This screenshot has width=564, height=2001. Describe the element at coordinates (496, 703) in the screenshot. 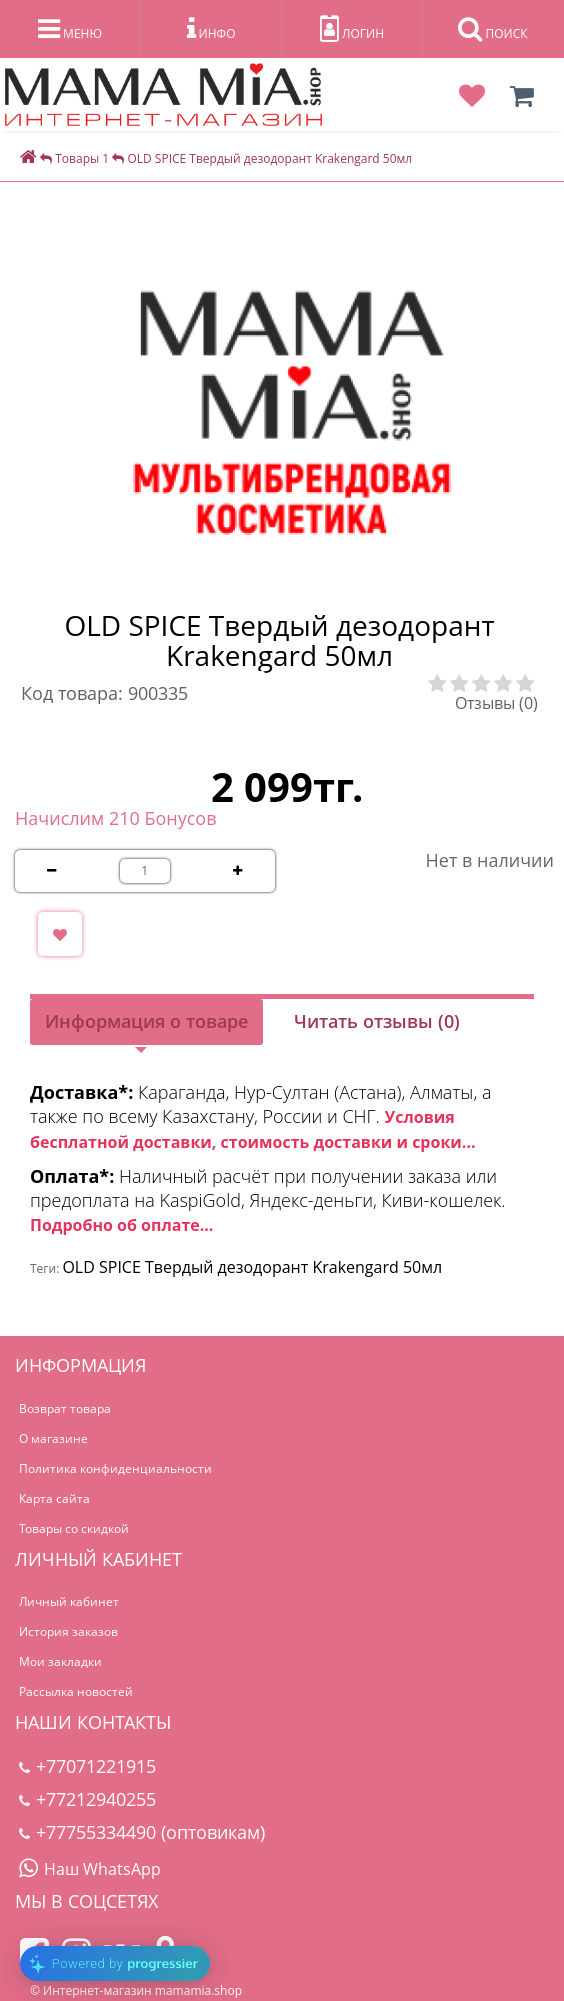

I see `Отзывы (0)` at that location.